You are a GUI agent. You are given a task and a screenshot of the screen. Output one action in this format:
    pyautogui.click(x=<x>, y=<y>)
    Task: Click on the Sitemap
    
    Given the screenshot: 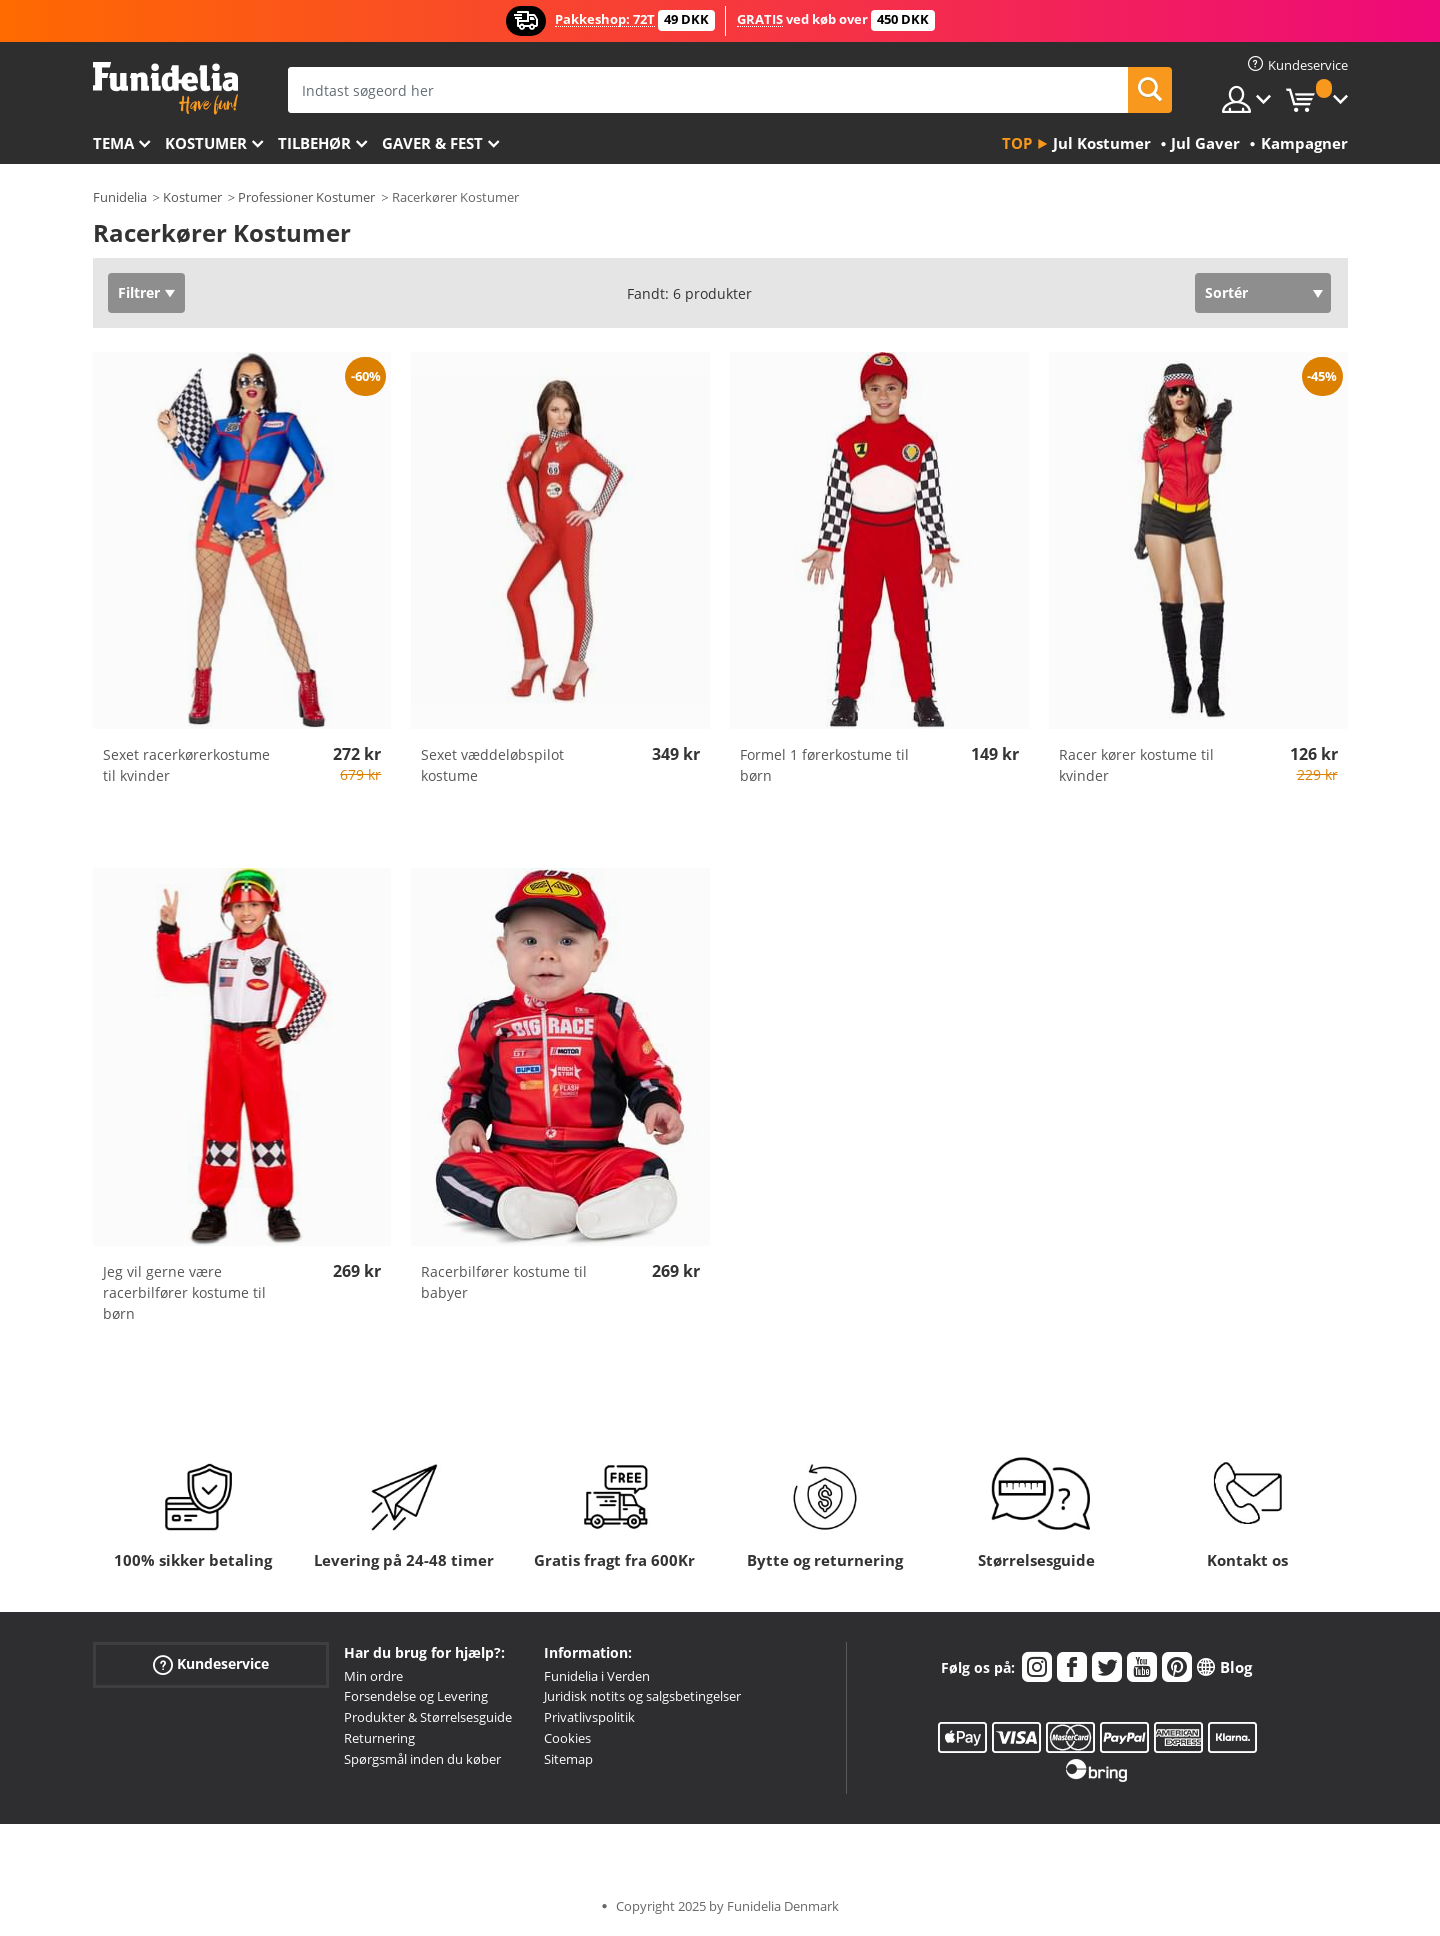 What is the action you would take?
    pyautogui.click(x=568, y=1759)
    